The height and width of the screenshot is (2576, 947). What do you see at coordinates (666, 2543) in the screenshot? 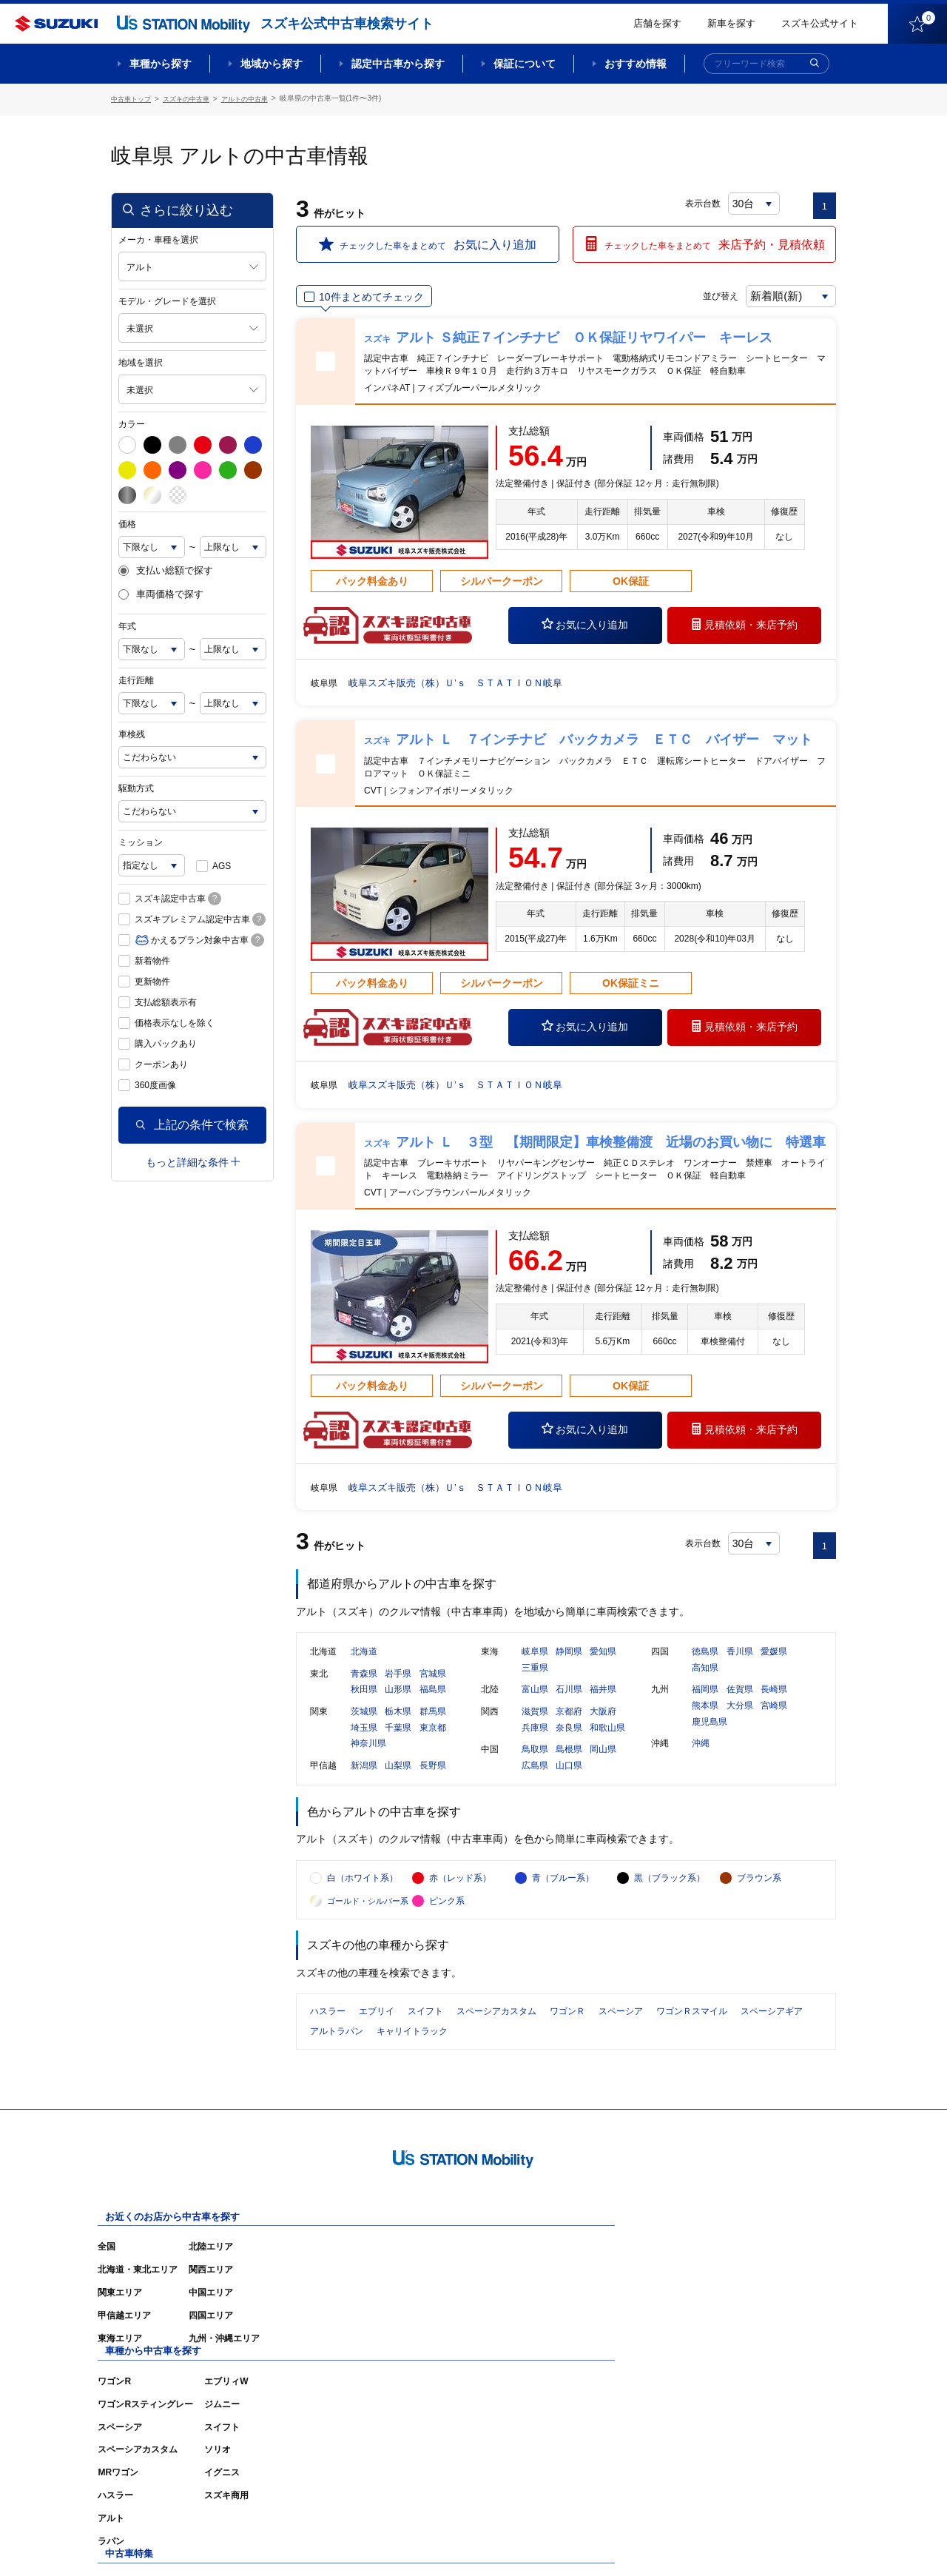
I see `ご利用にあたって` at bounding box center [666, 2543].